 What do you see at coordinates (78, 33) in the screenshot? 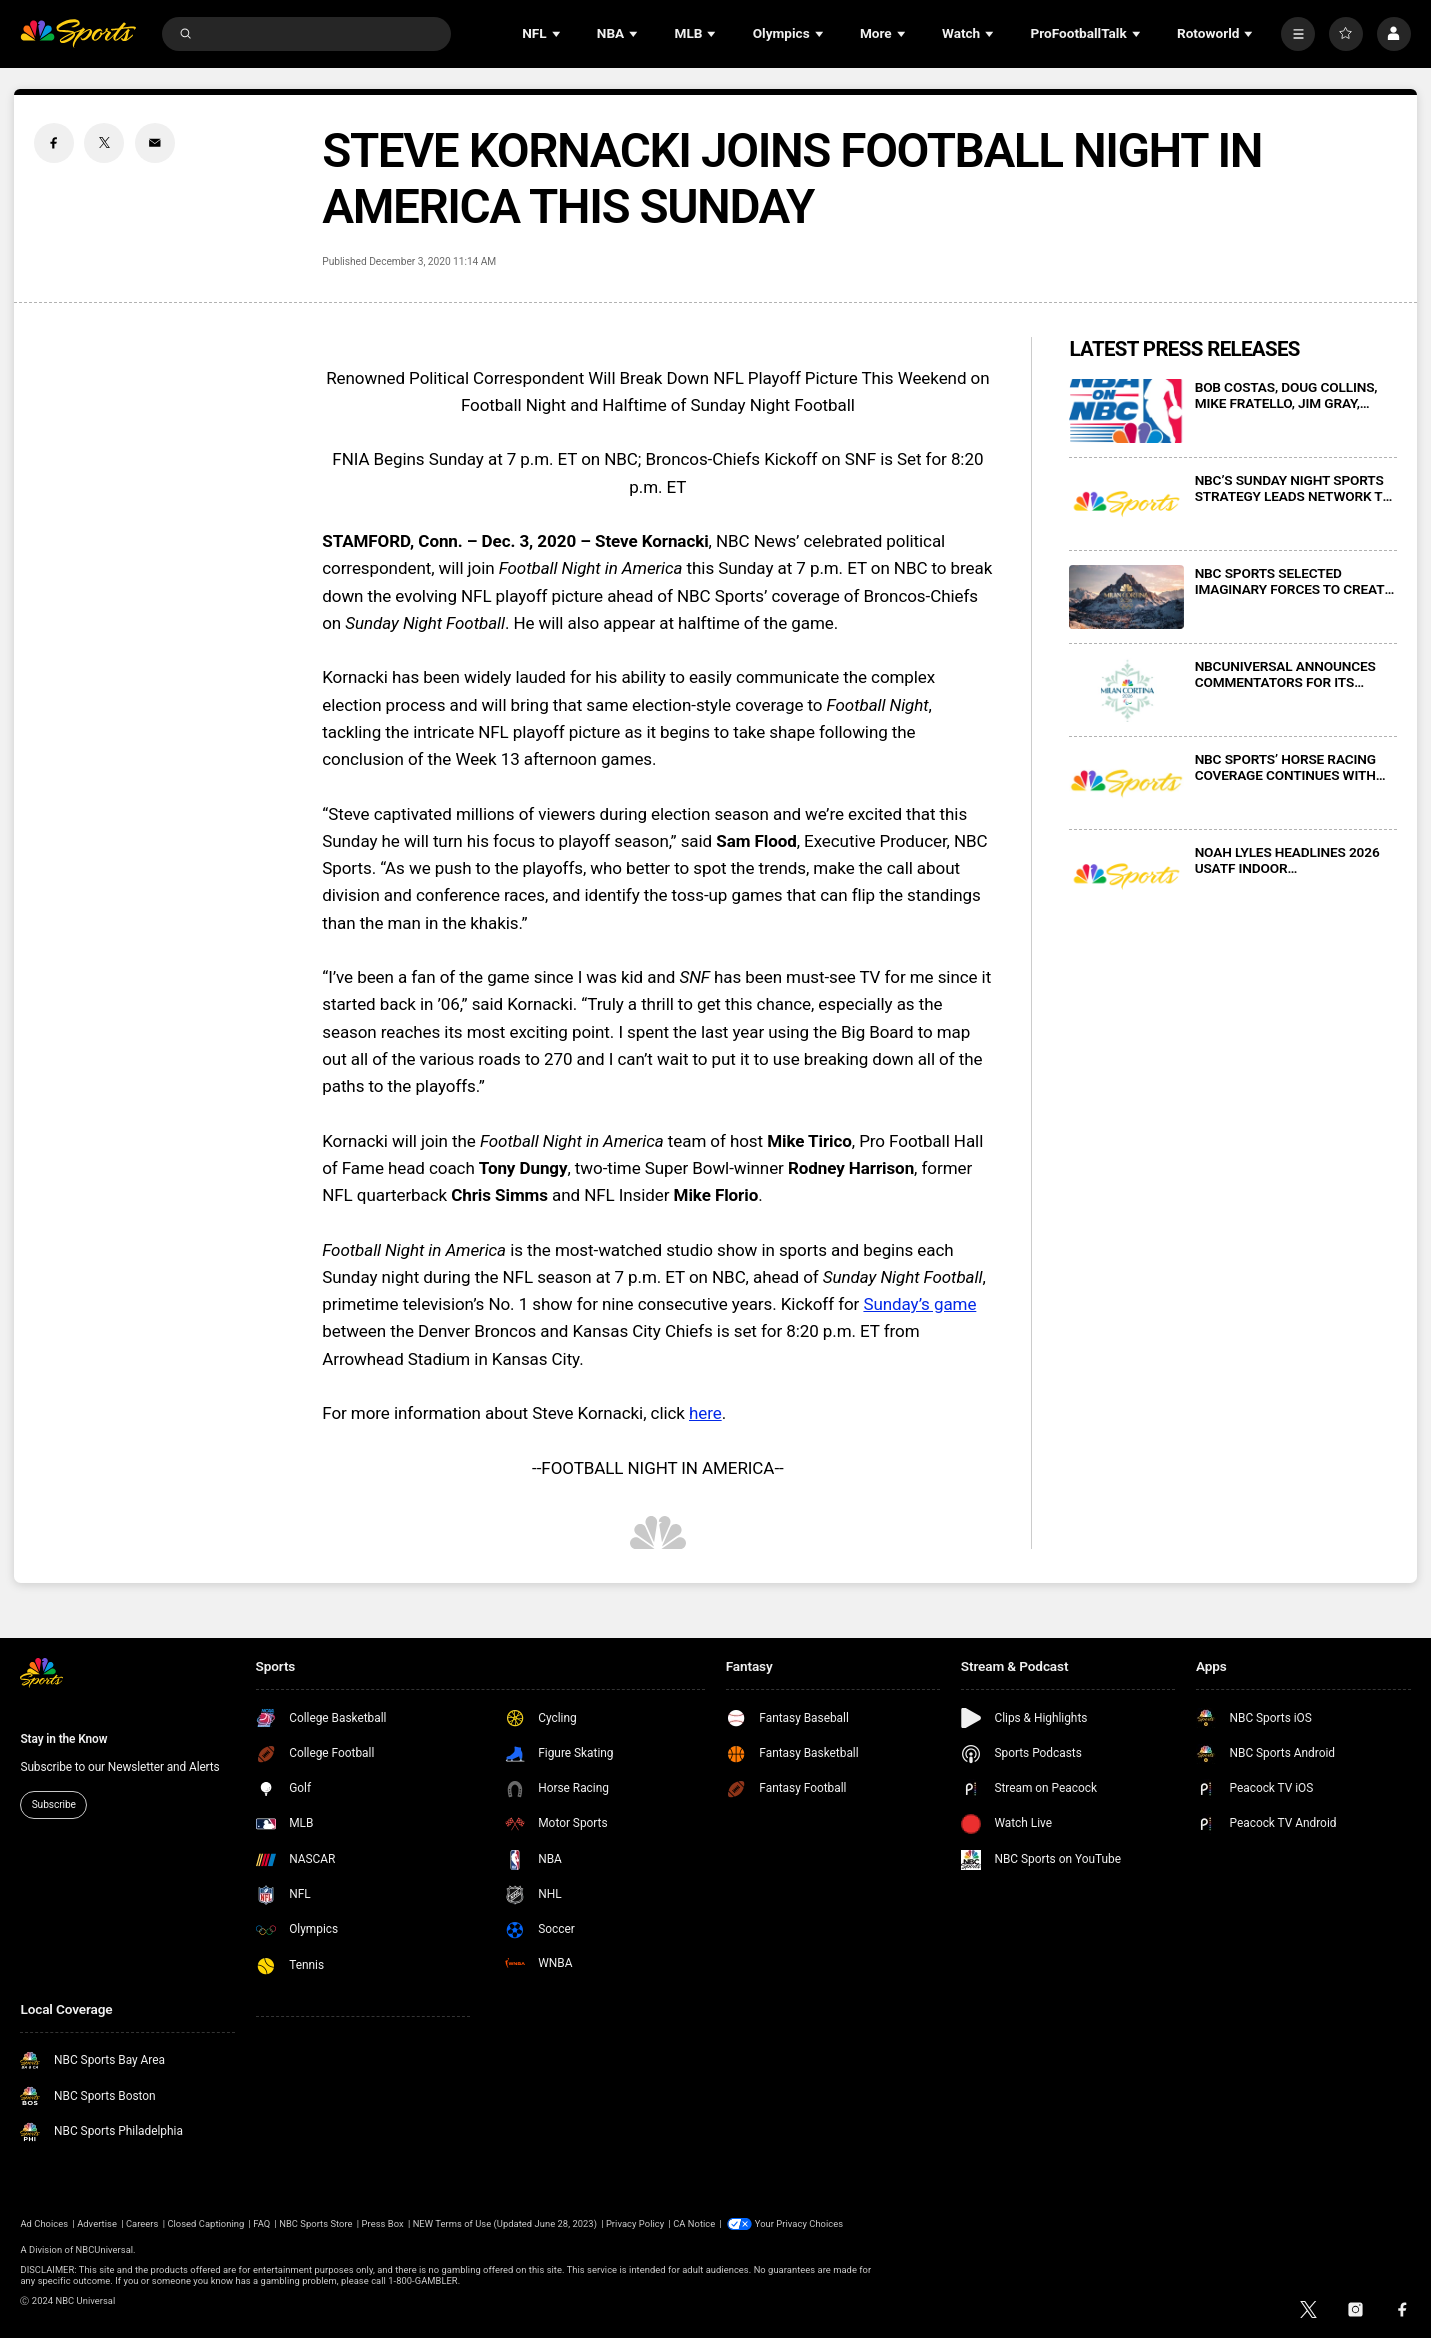
I see `[home page]` at bounding box center [78, 33].